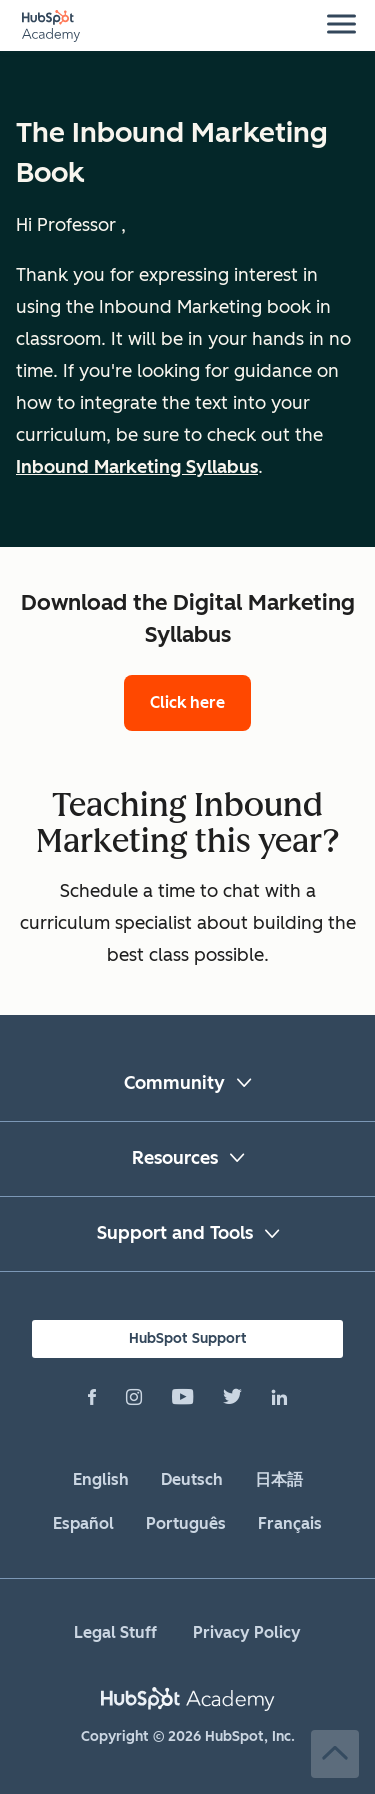 Image resolution: width=375 pixels, height=1794 pixels. I want to click on Legal Stuff, so click(115, 1632).